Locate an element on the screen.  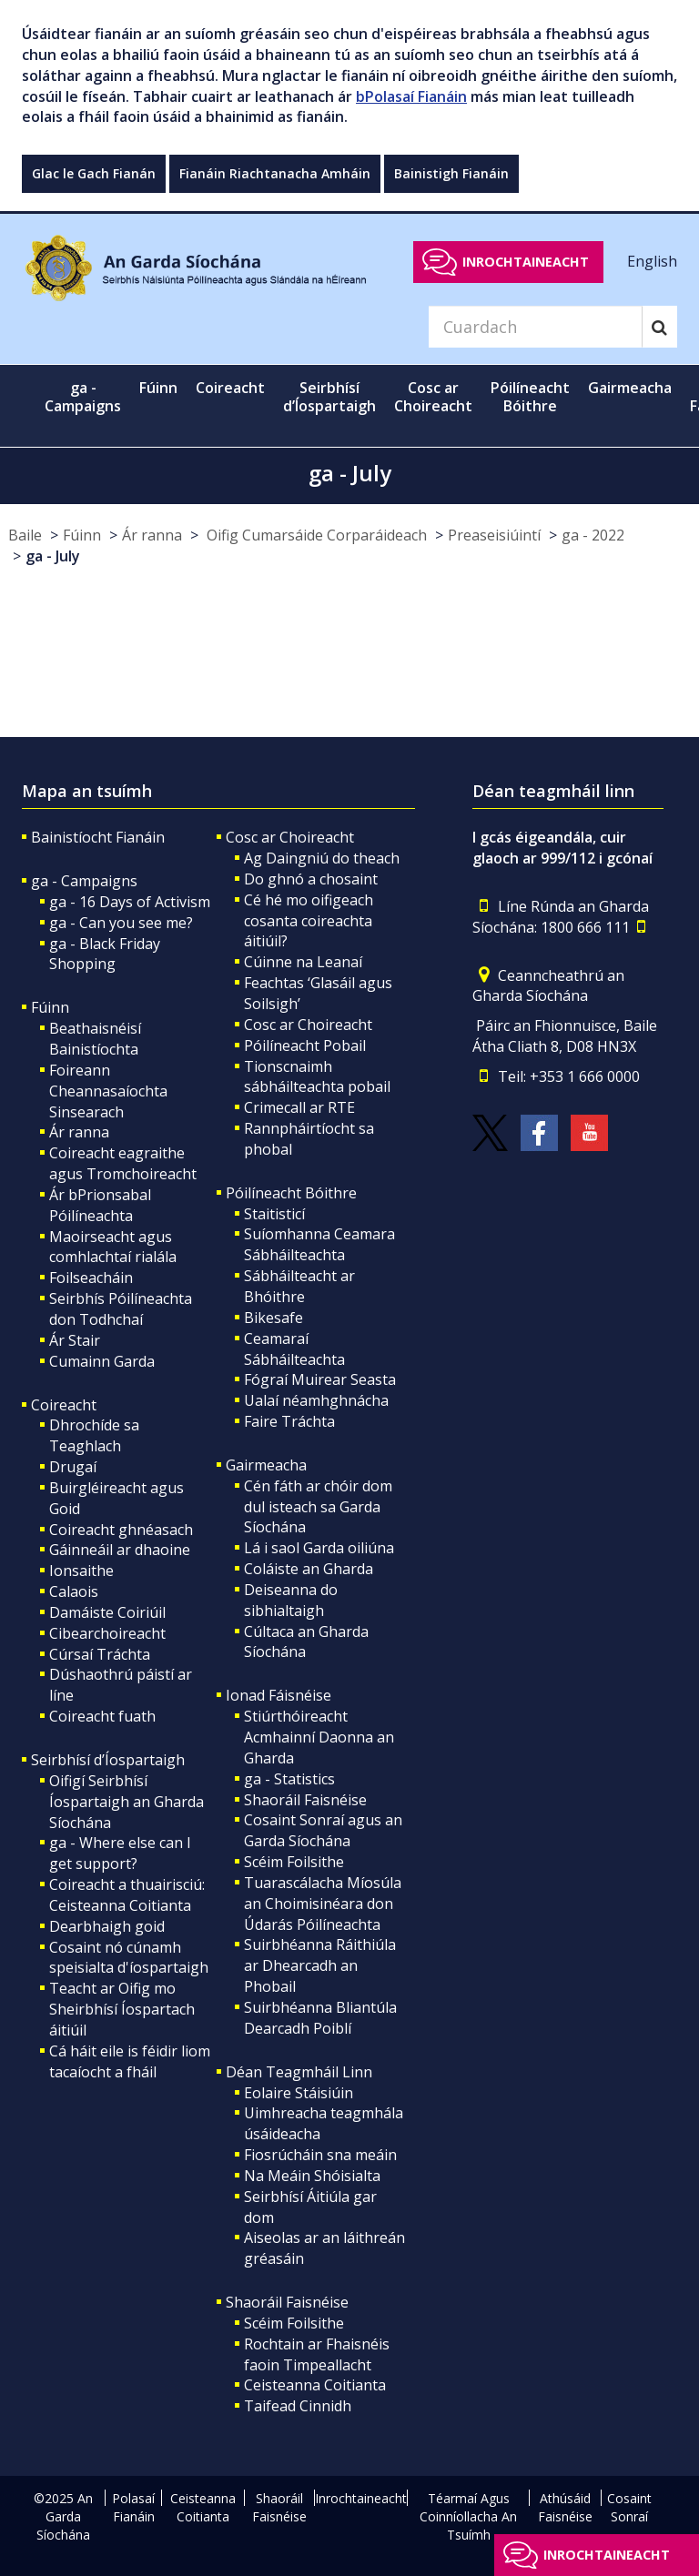
Cá háit eile is féidir liom tacaíocht a fháil is located at coordinates (129, 2061).